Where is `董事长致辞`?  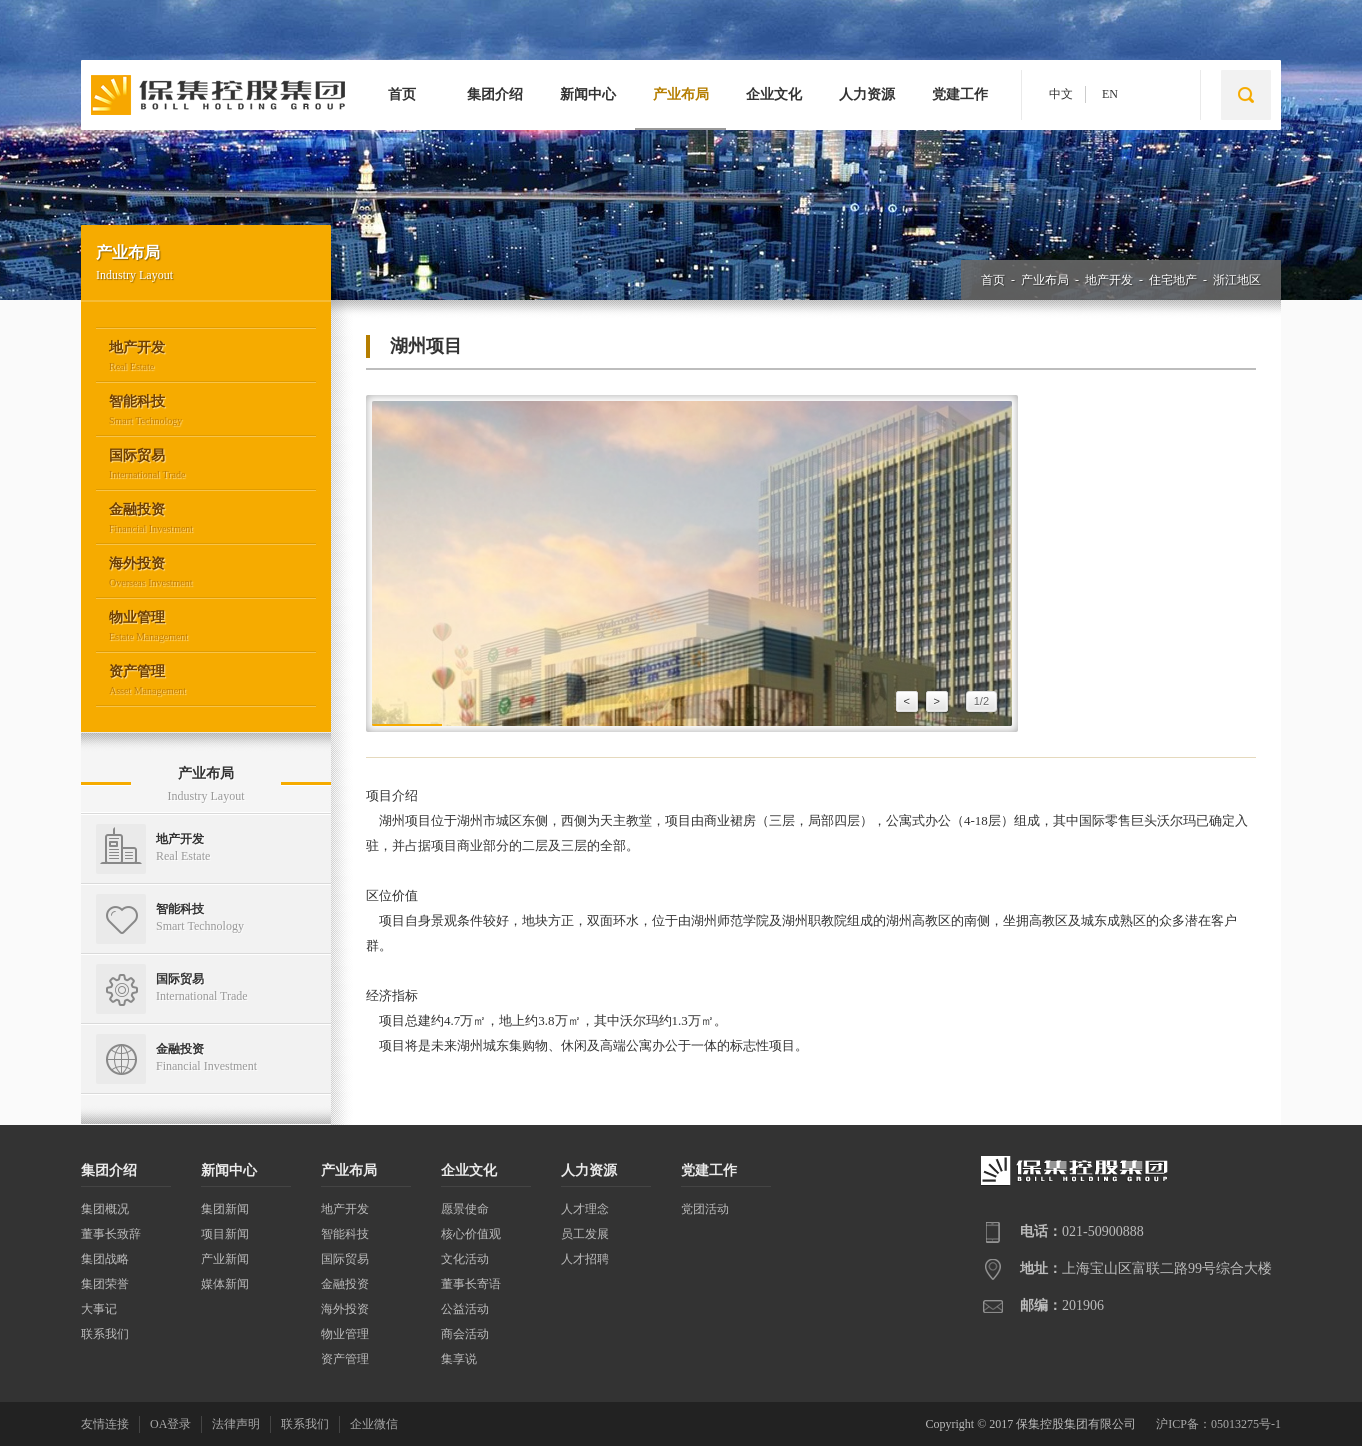 董事长致辞 is located at coordinates (111, 1234).